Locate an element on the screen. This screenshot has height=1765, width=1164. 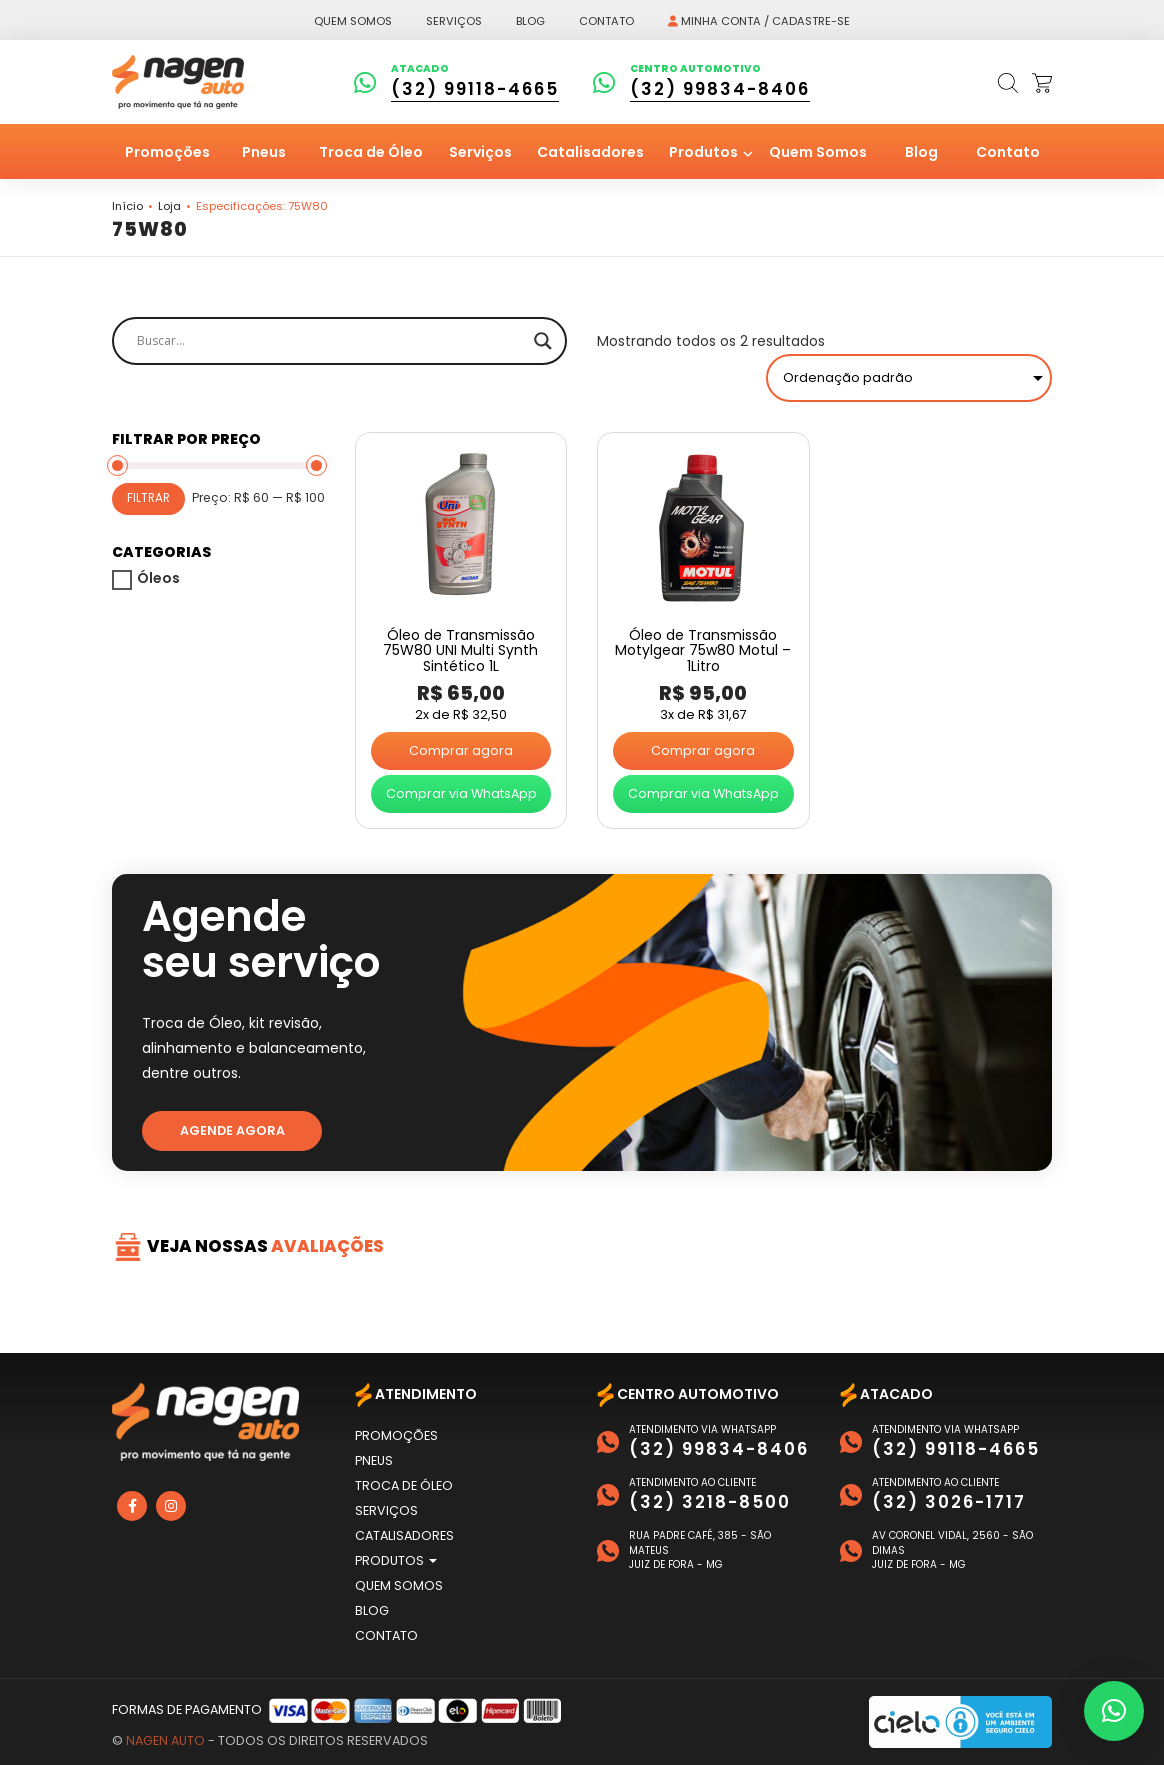
Loja is located at coordinates (169, 206).